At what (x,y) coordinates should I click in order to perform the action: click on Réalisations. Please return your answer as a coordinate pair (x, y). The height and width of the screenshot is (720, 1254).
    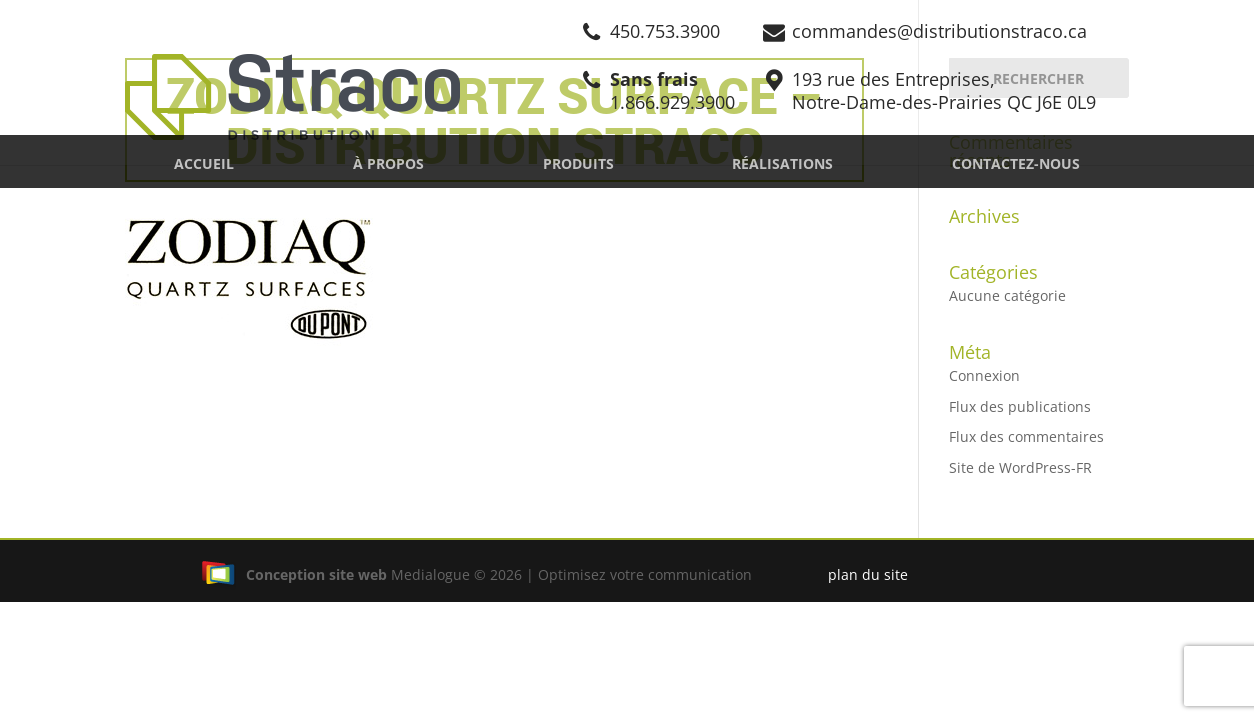
    Looking at the image, I should click on (782, 163).